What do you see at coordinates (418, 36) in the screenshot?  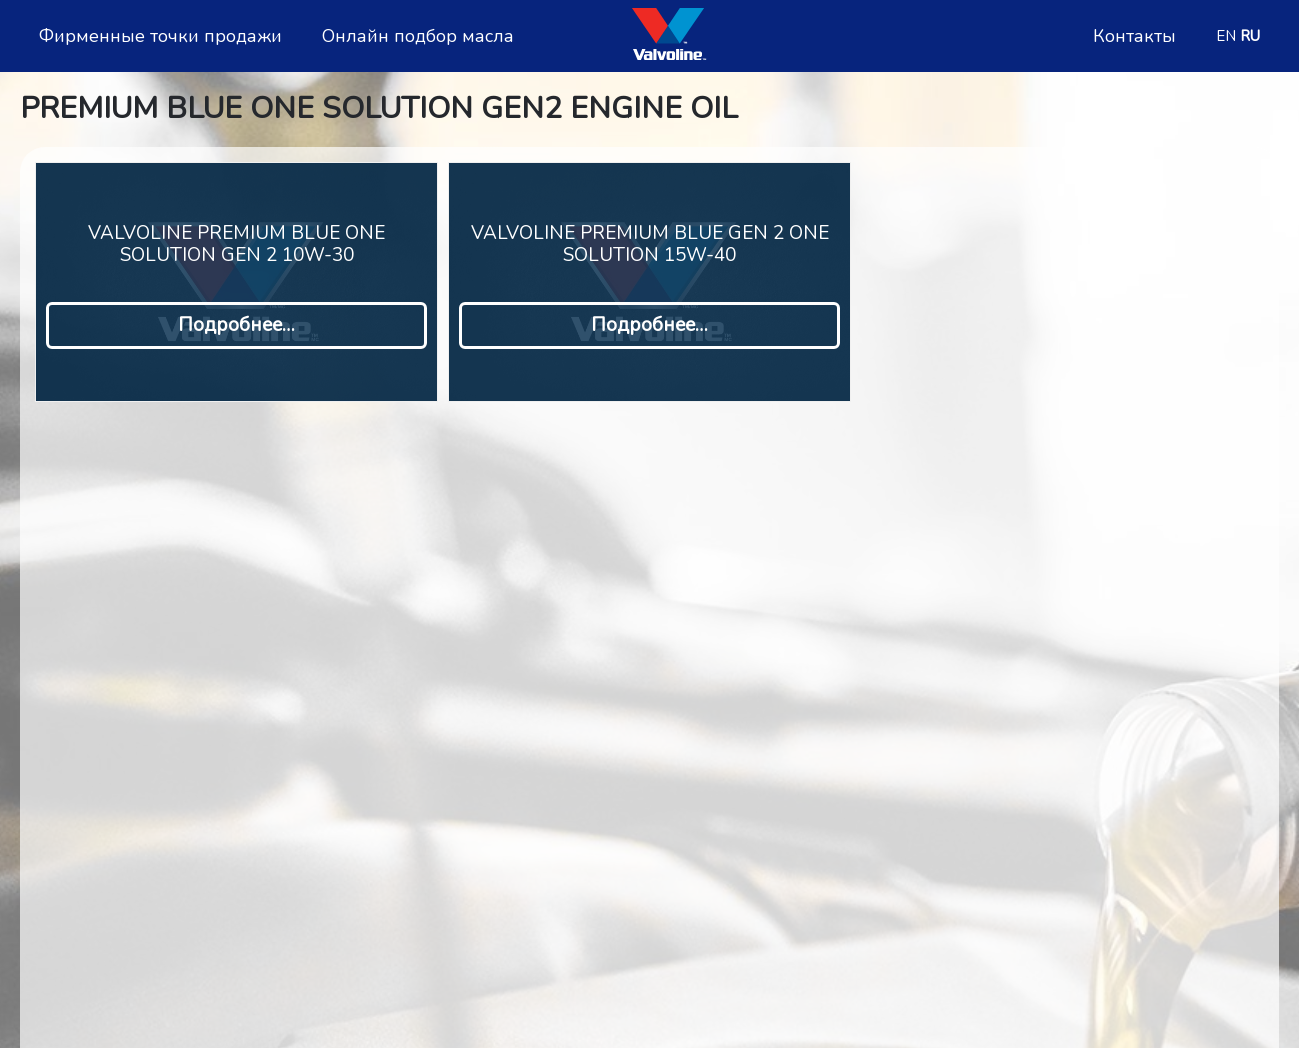 I see `Онлайн подбор масла` at bounding box center [418, 36].